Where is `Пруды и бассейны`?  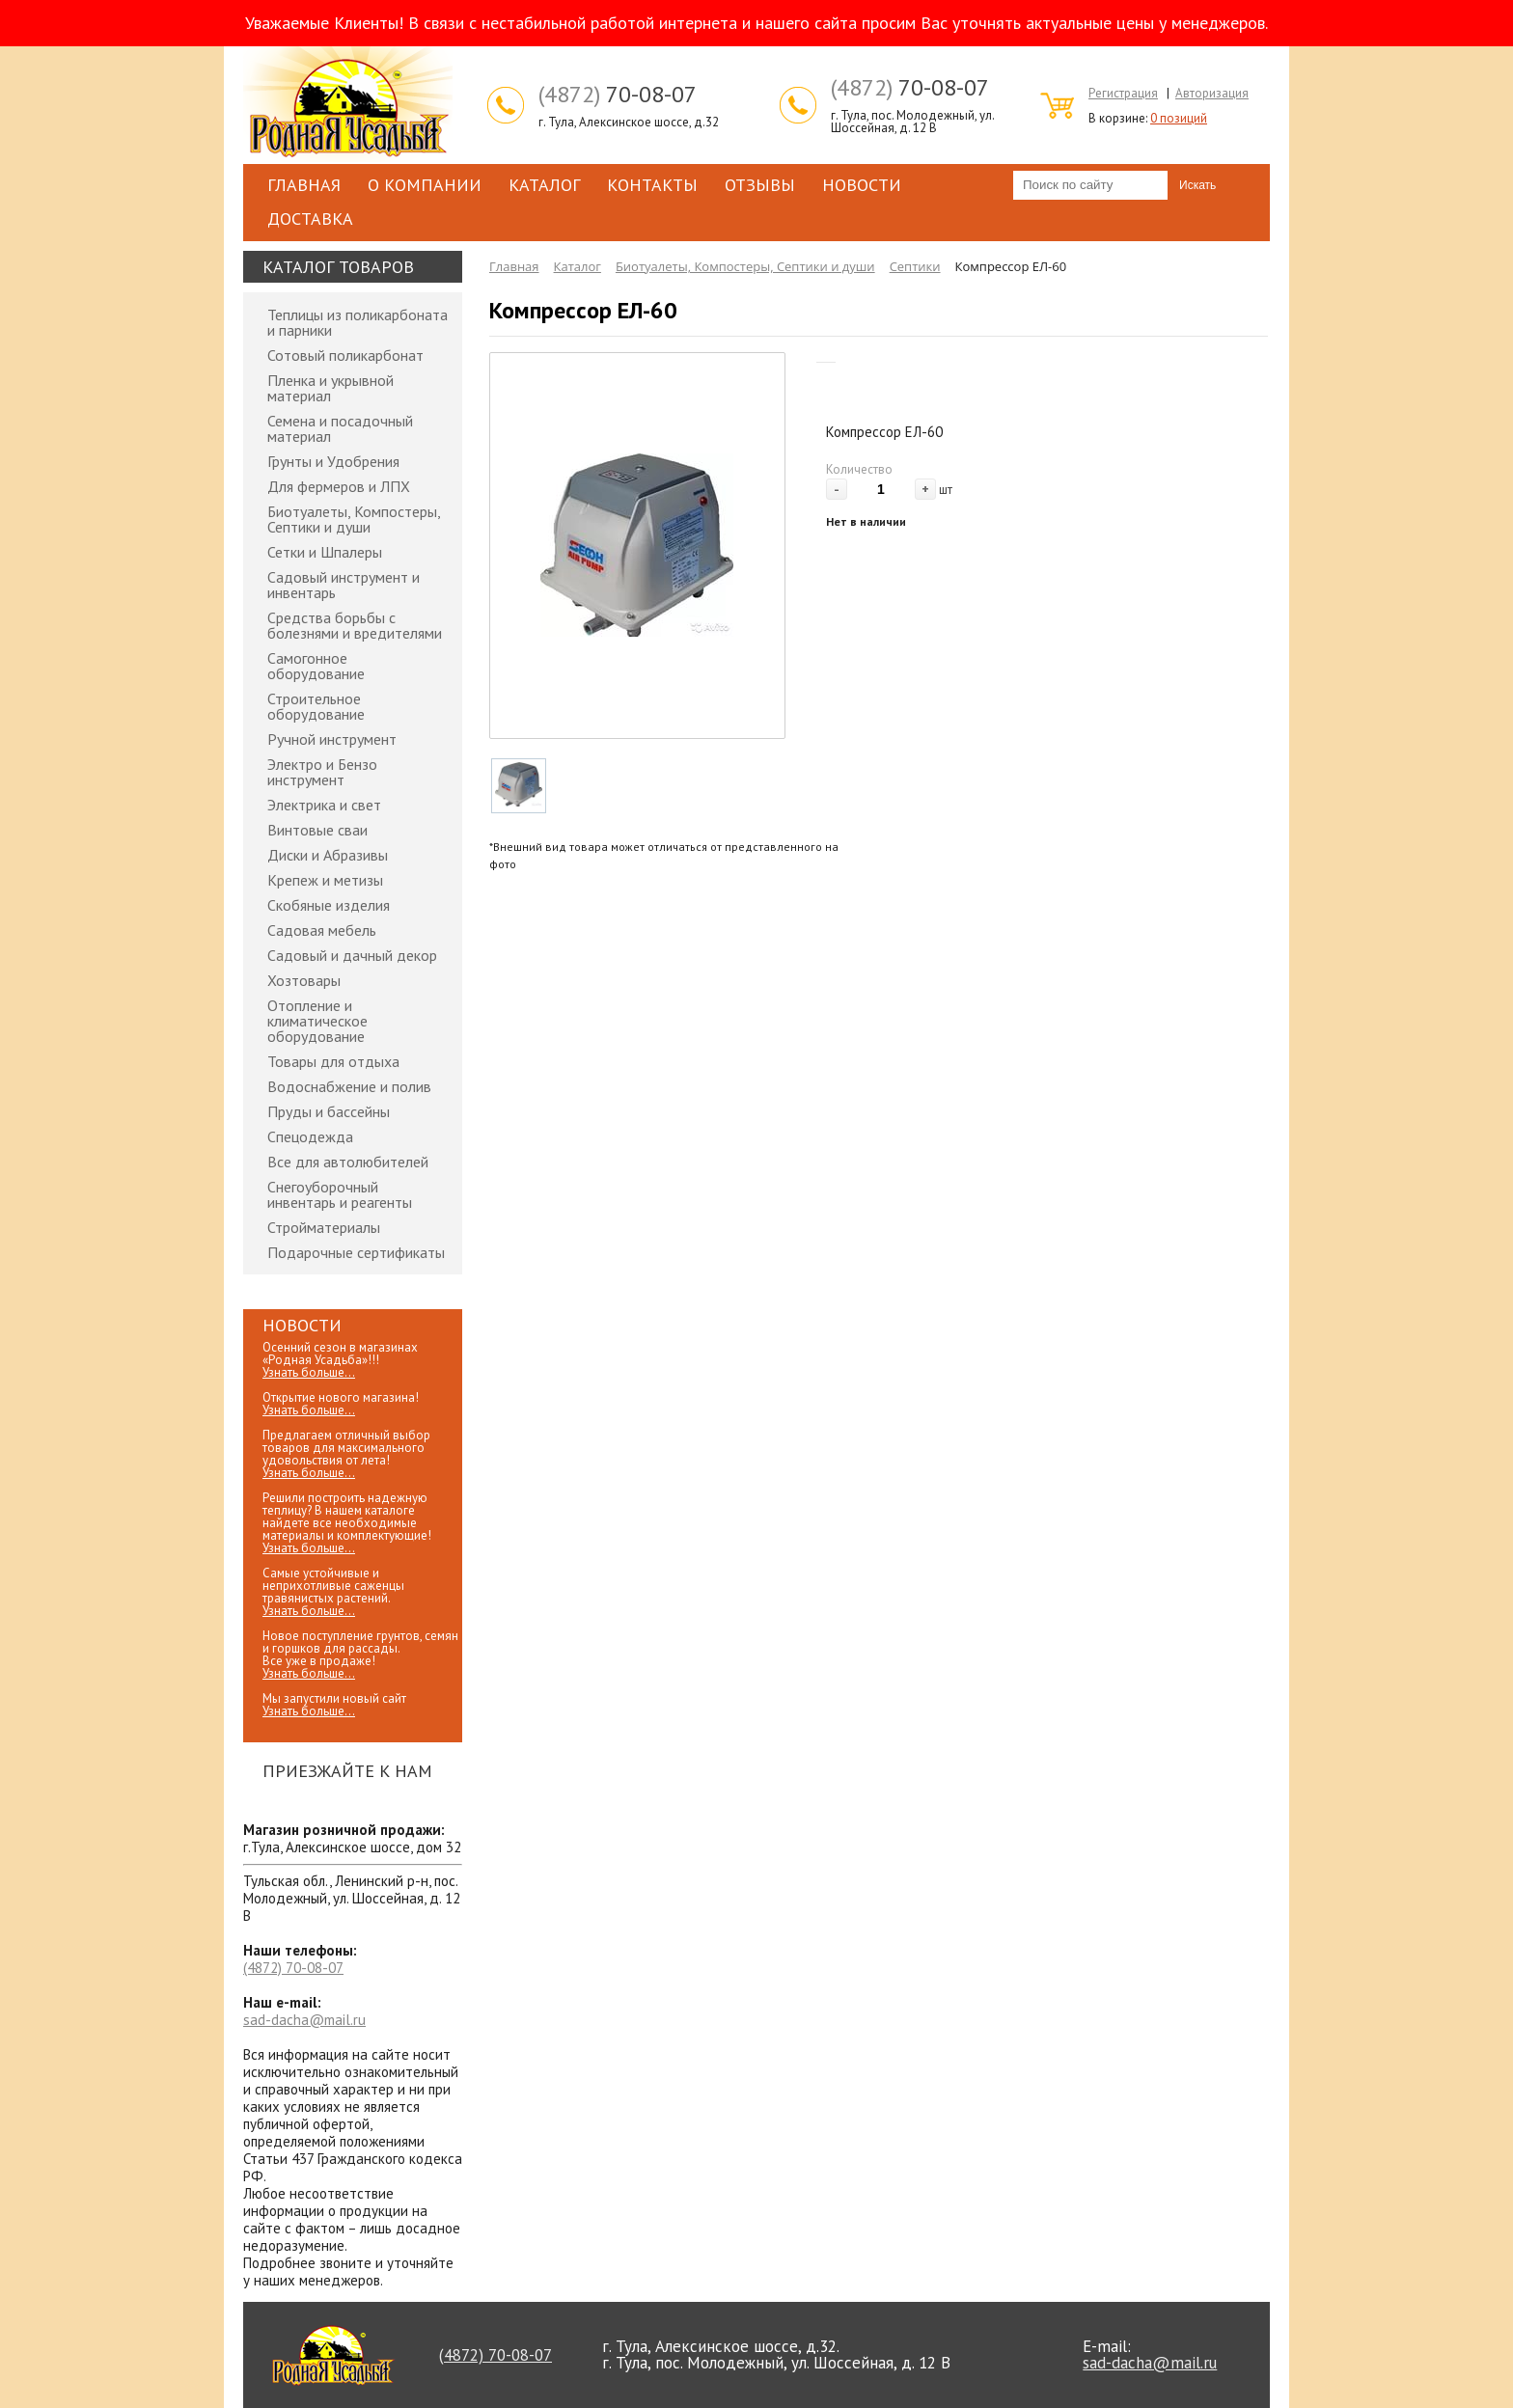
Пруды и бассейны is located at coordinates (328, 1111).